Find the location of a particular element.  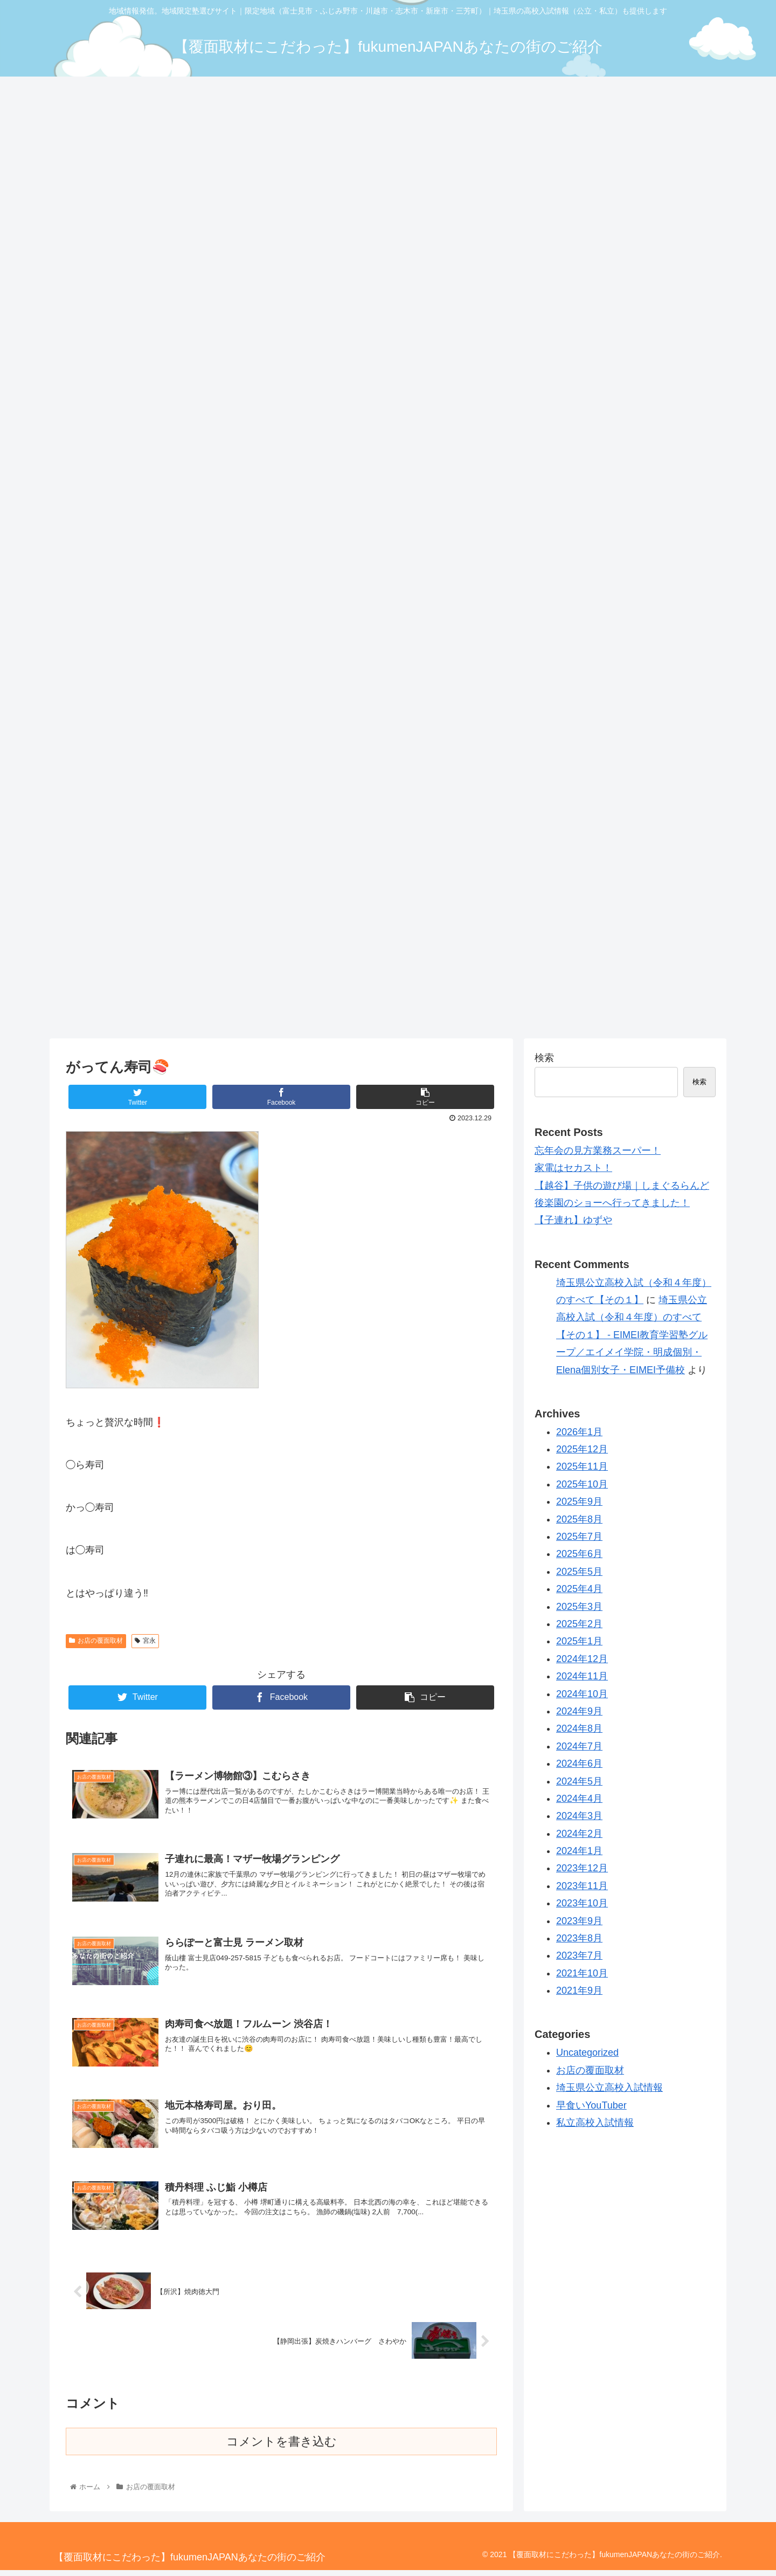

後楽園のショーへ行ってきました！ is located at coordinates (612, 1202).